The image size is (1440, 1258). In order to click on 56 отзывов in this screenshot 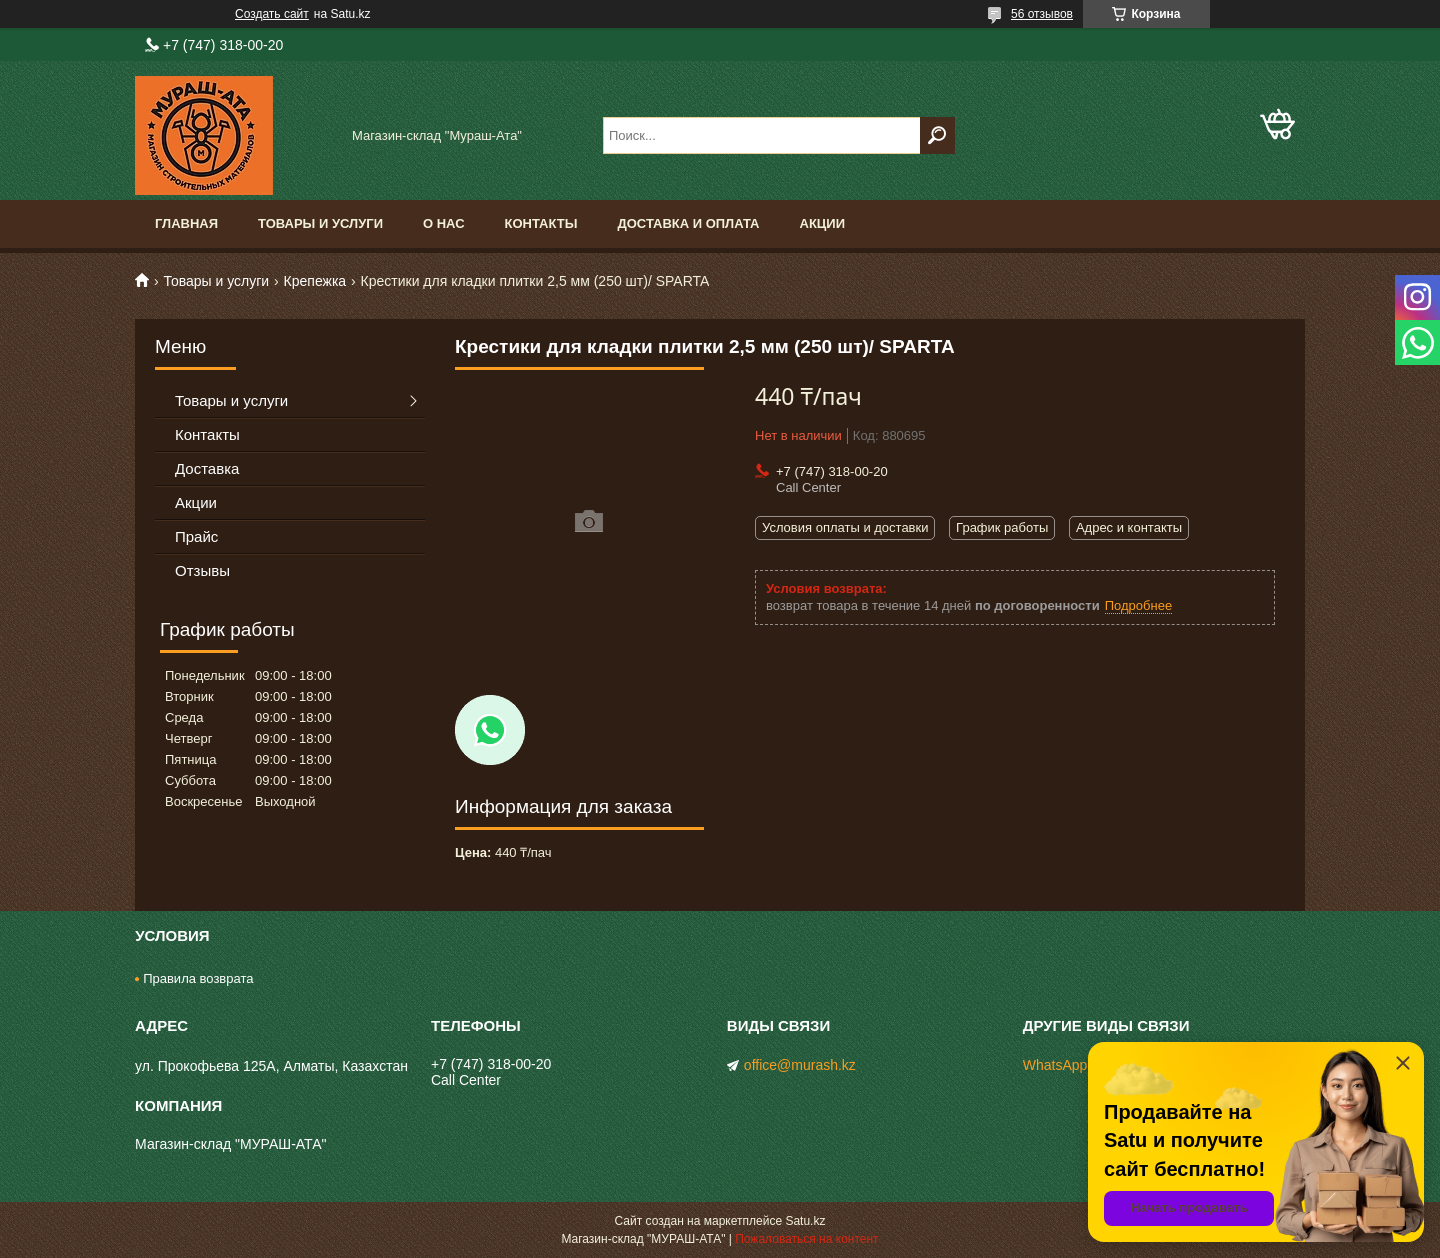, I will do `click(1042, 14)`.